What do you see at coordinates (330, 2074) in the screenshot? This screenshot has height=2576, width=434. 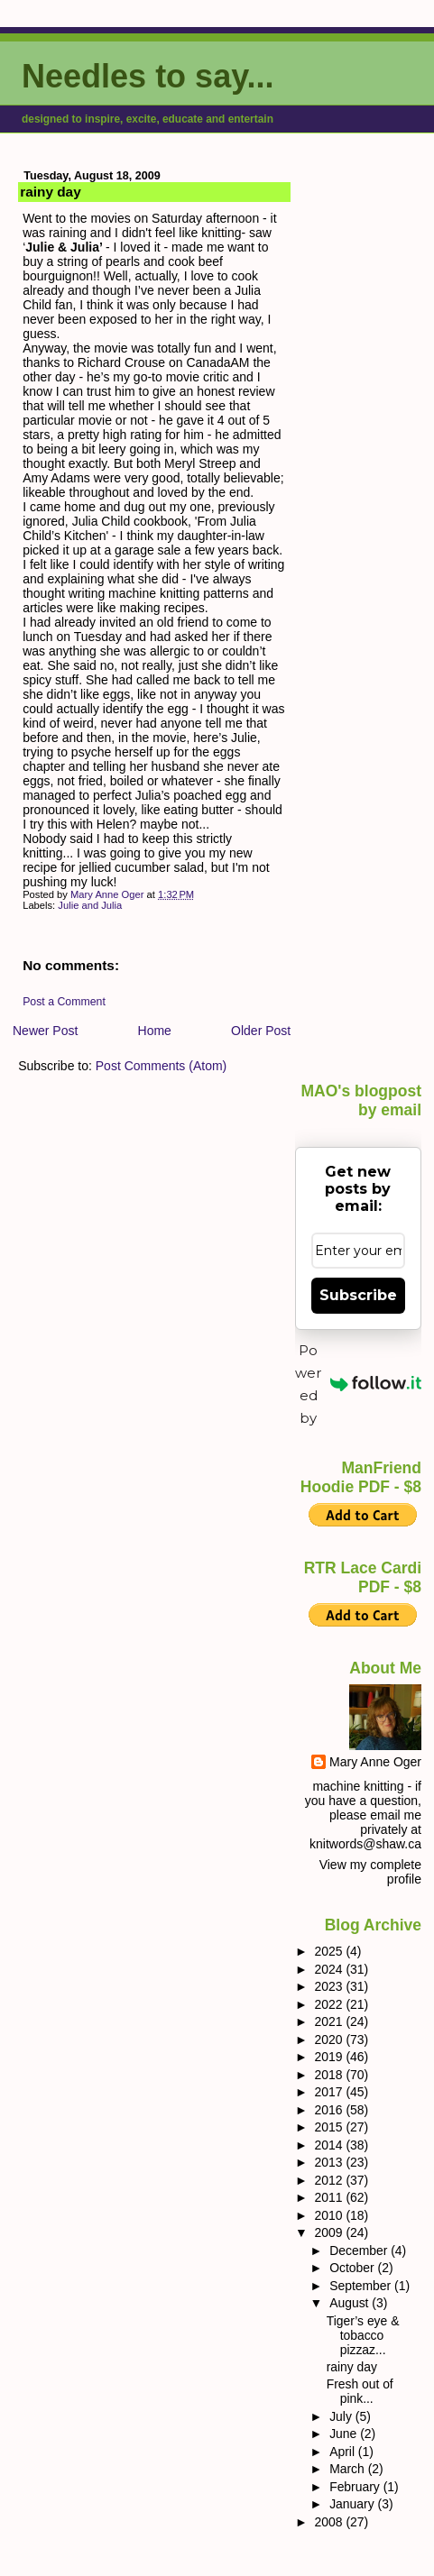 I see `2018` at bounding box center [330, 2074].